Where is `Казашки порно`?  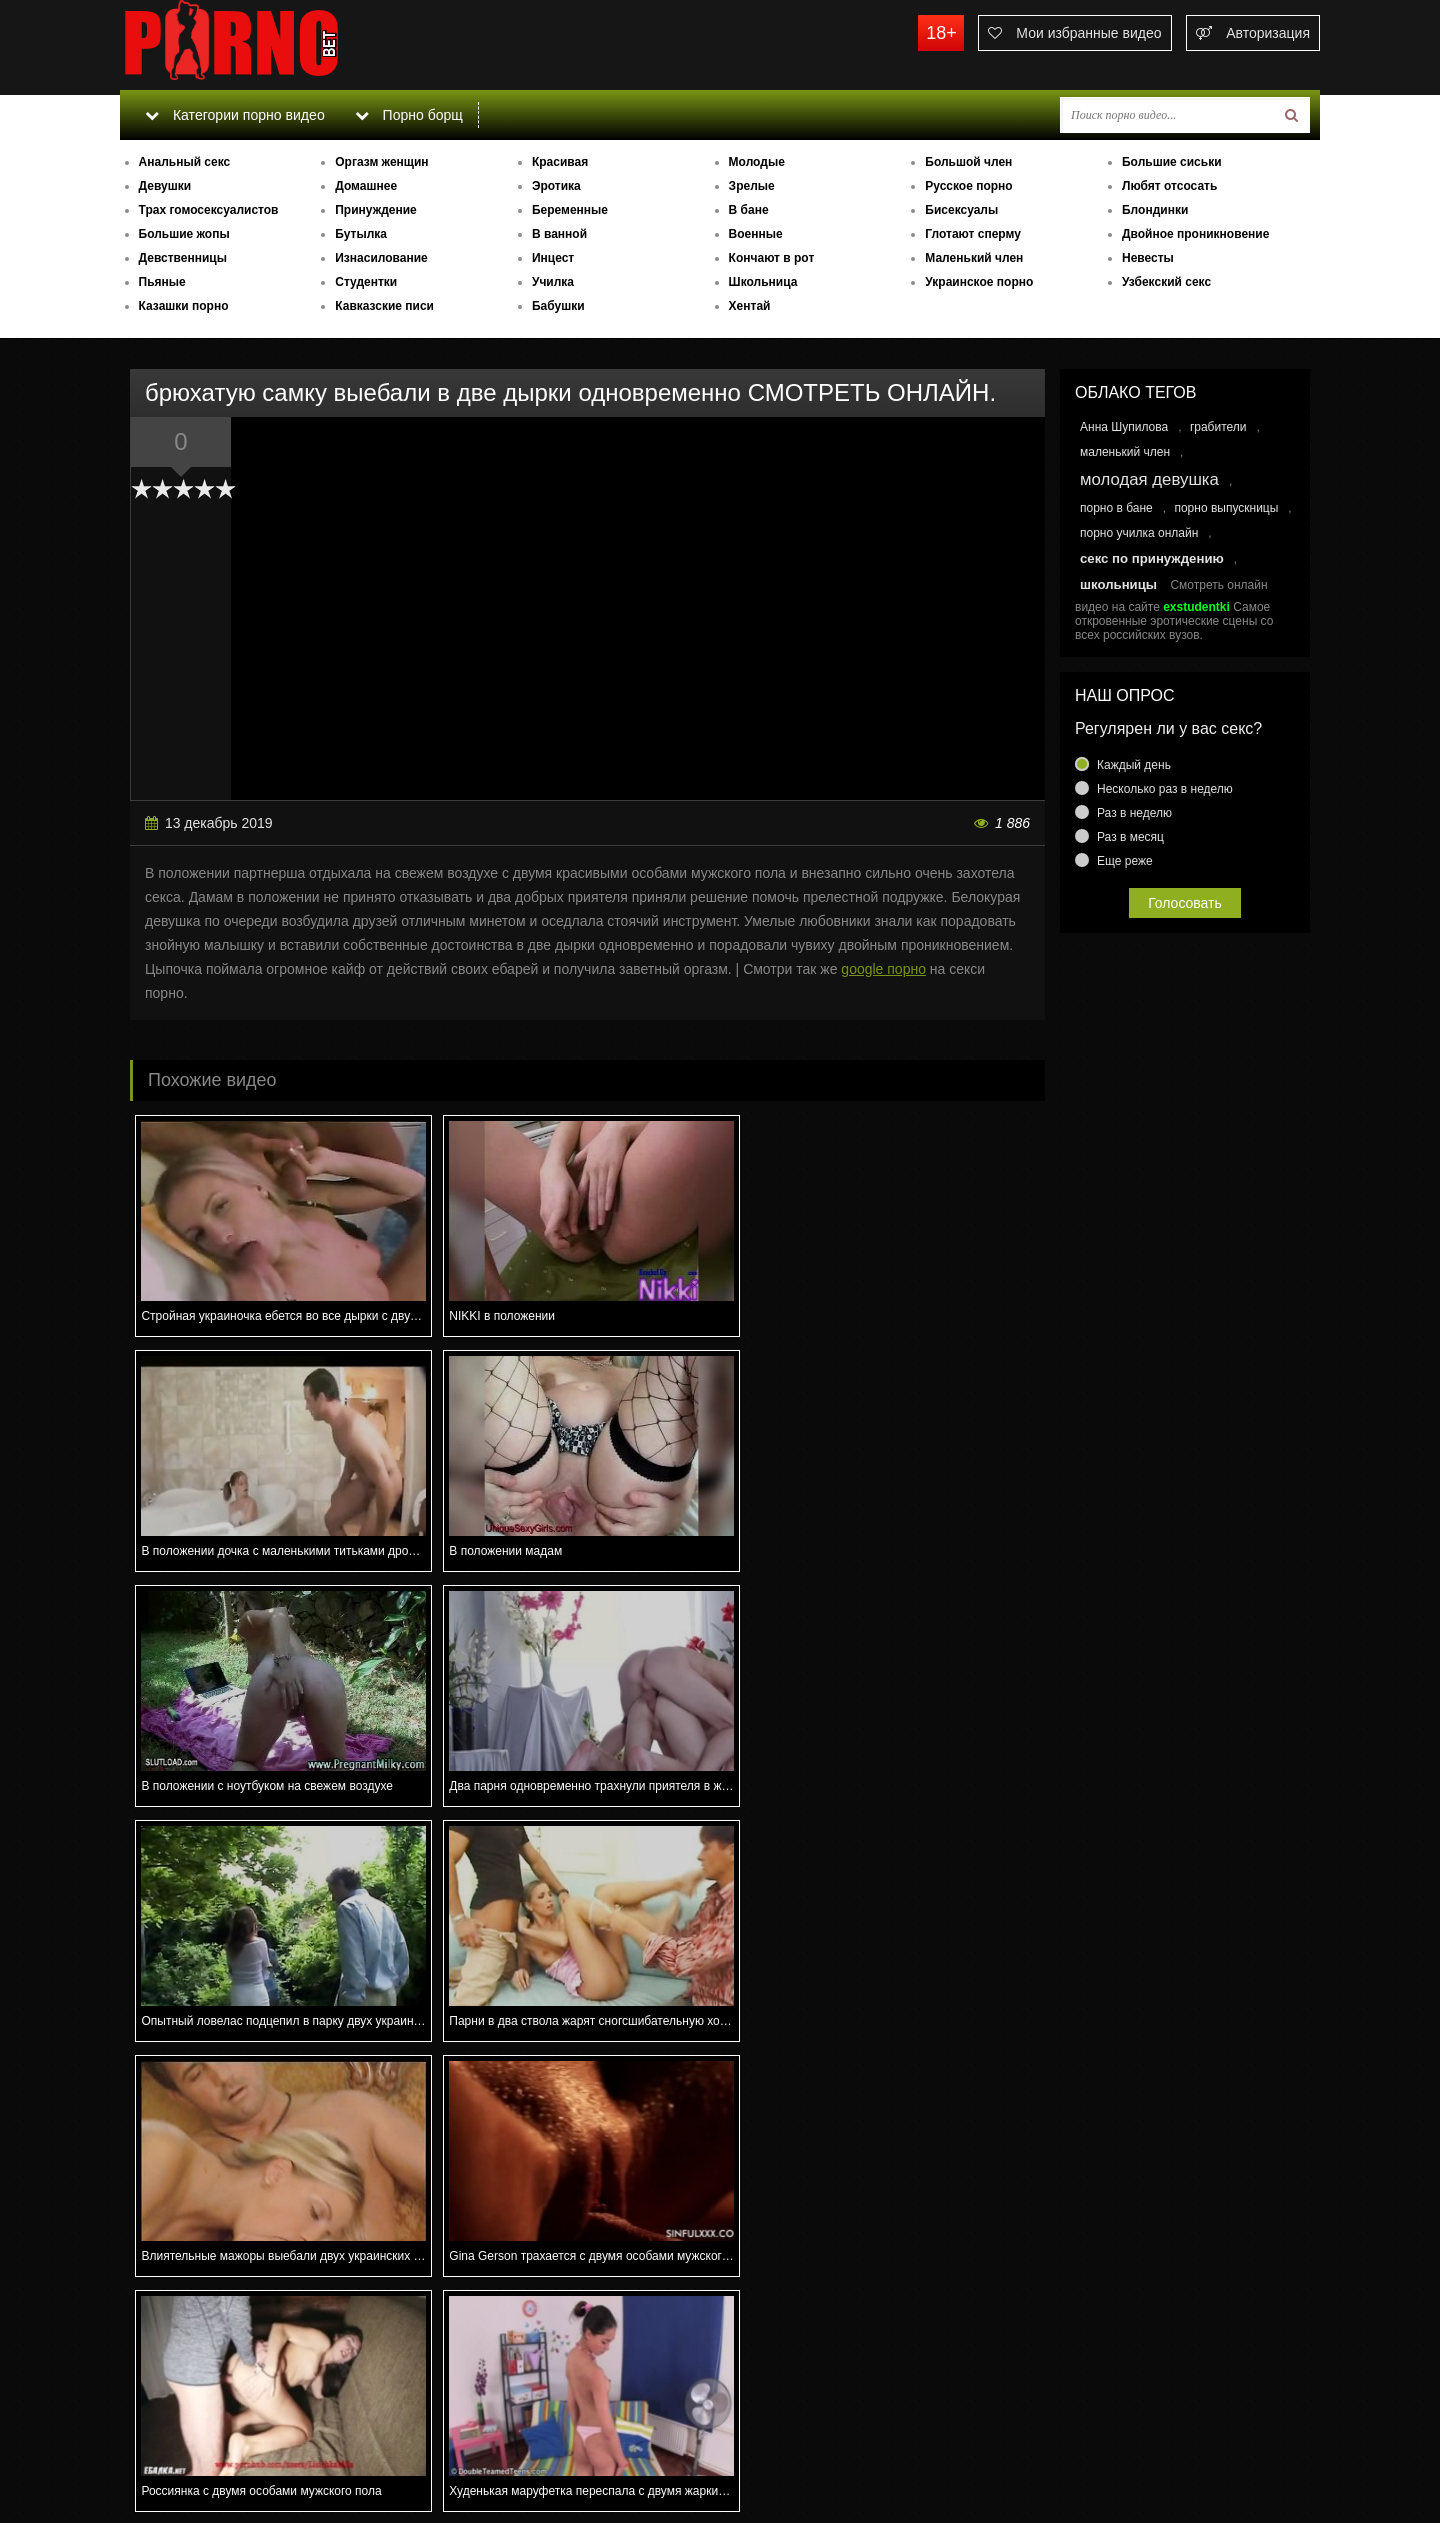 Казашки порно is located at coordinates (184, 306).